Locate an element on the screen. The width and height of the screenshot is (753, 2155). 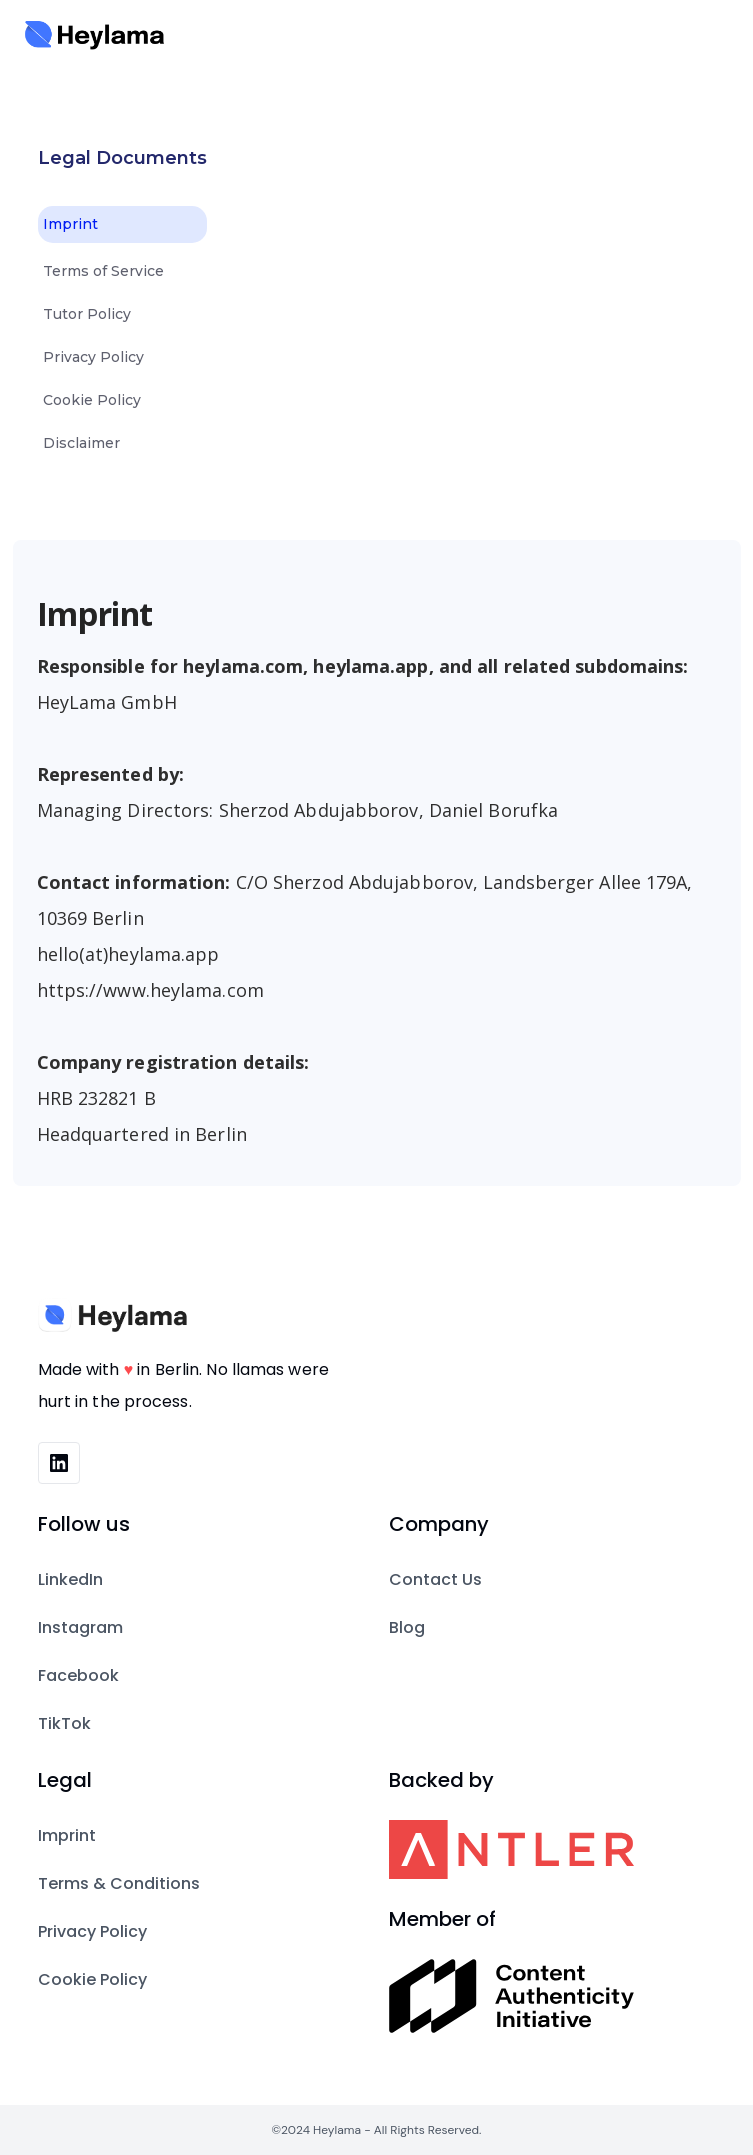
Blog is located at coordinates (407, 1627).